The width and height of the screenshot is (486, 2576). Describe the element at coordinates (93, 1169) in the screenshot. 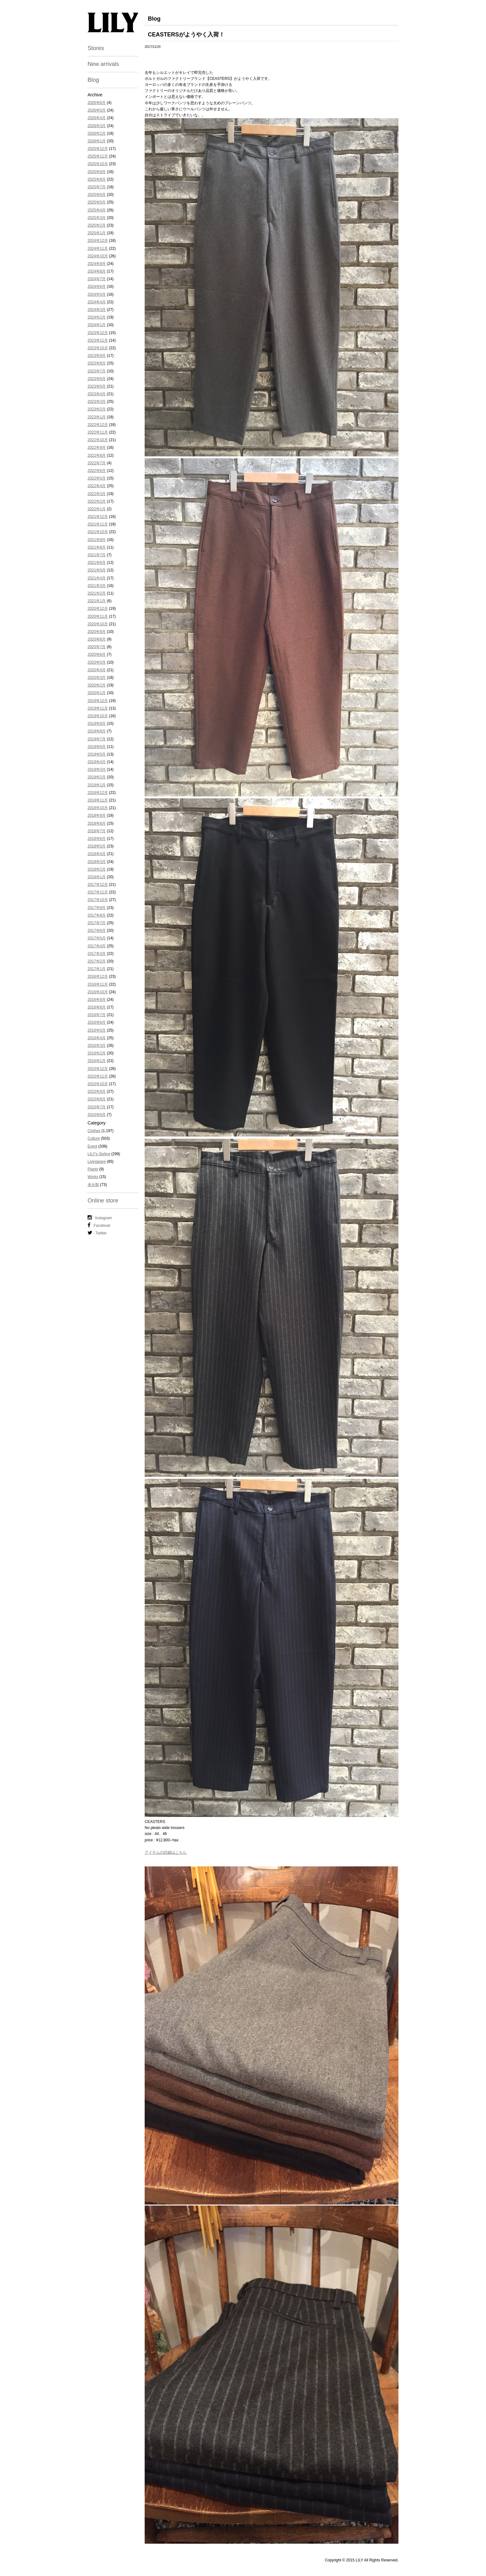

I see `Plants` at that location.